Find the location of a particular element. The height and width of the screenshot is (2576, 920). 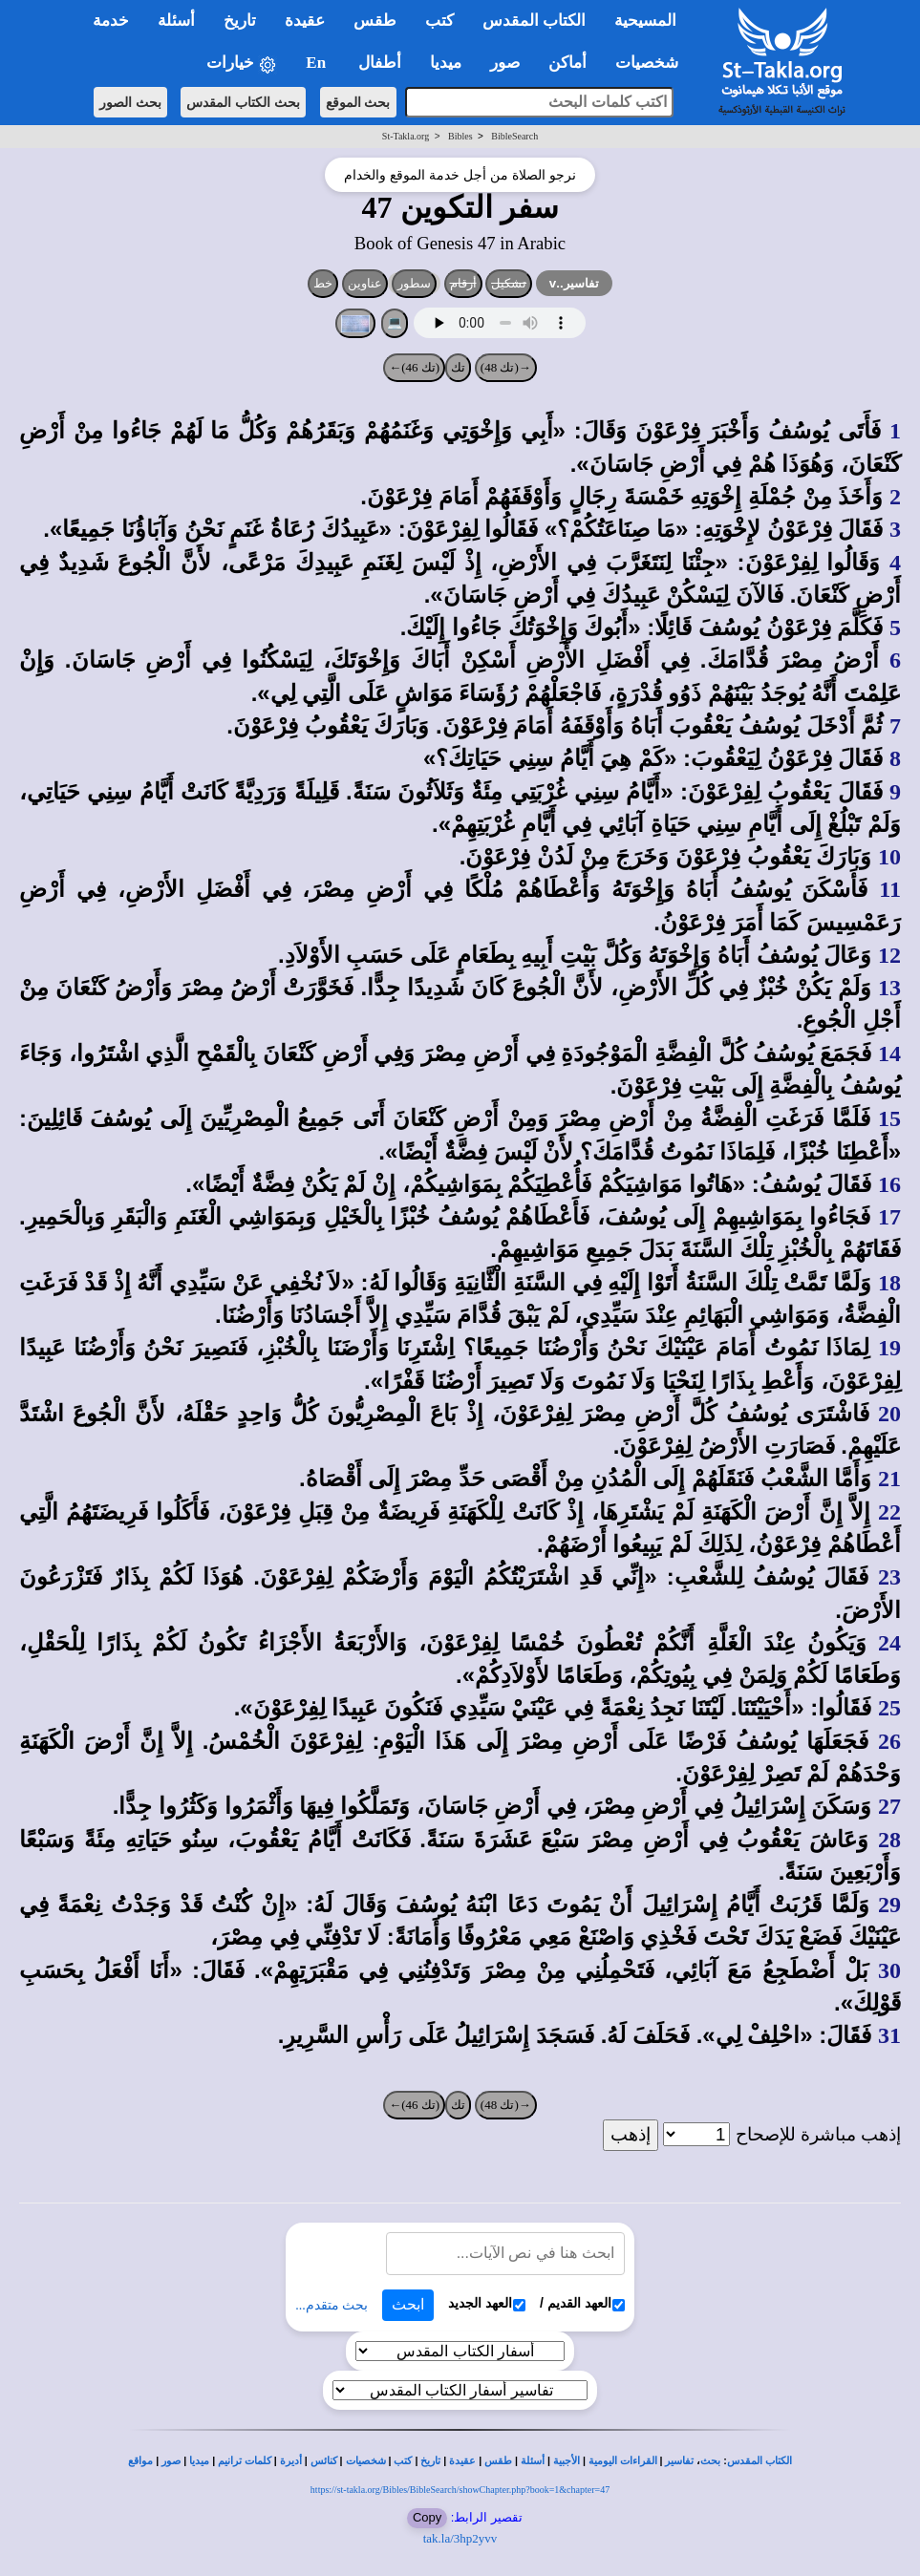

29 is located at coordinates (889, 1904).